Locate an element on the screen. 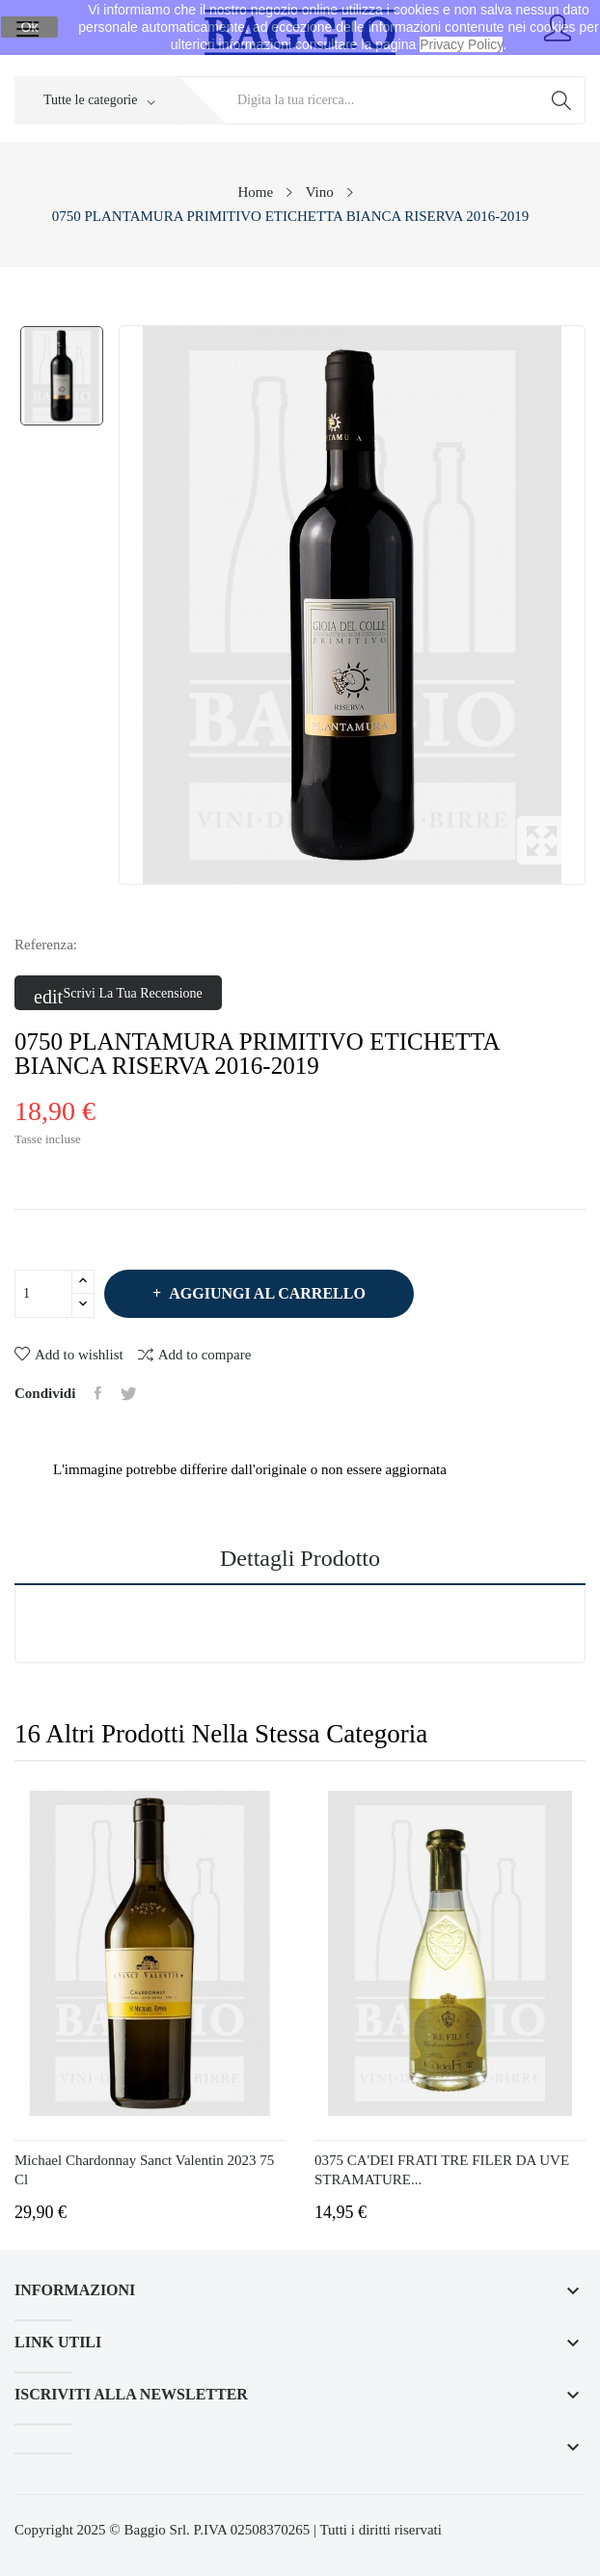 This screenshot has height=2576, width=600. Aggiungi al carrello is located at coordinates (266, 1293).